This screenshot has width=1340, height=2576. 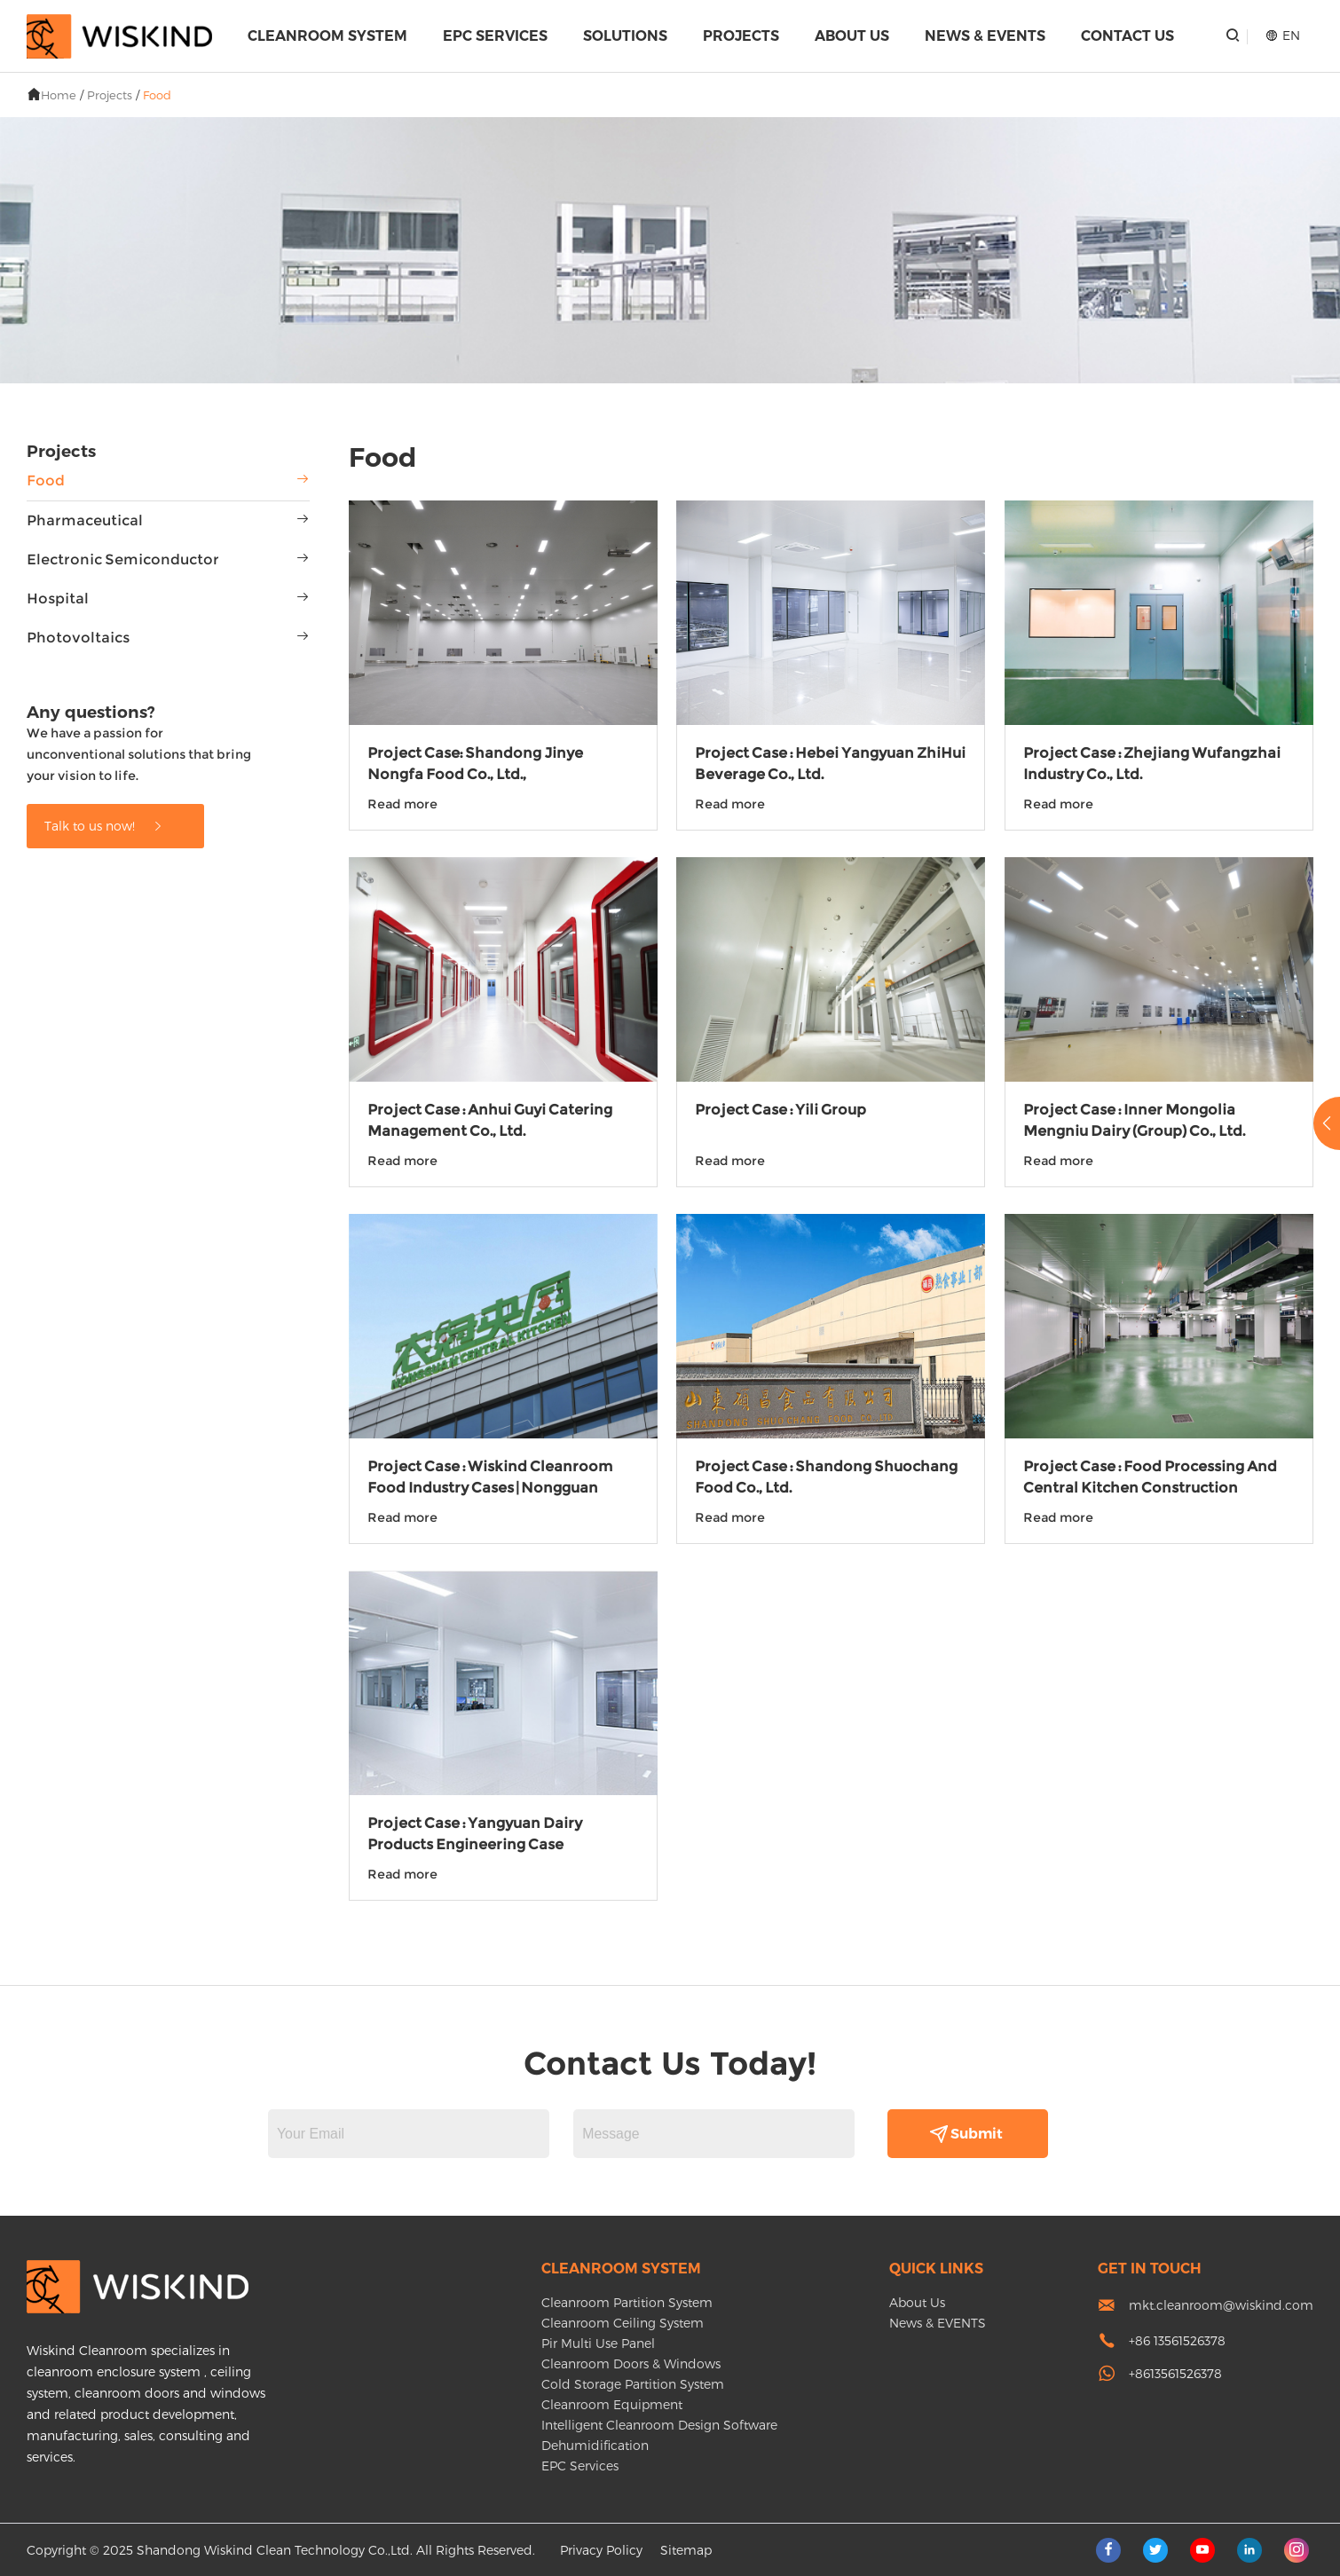 I want to click on EPC Services, so click(x=495, y=36).